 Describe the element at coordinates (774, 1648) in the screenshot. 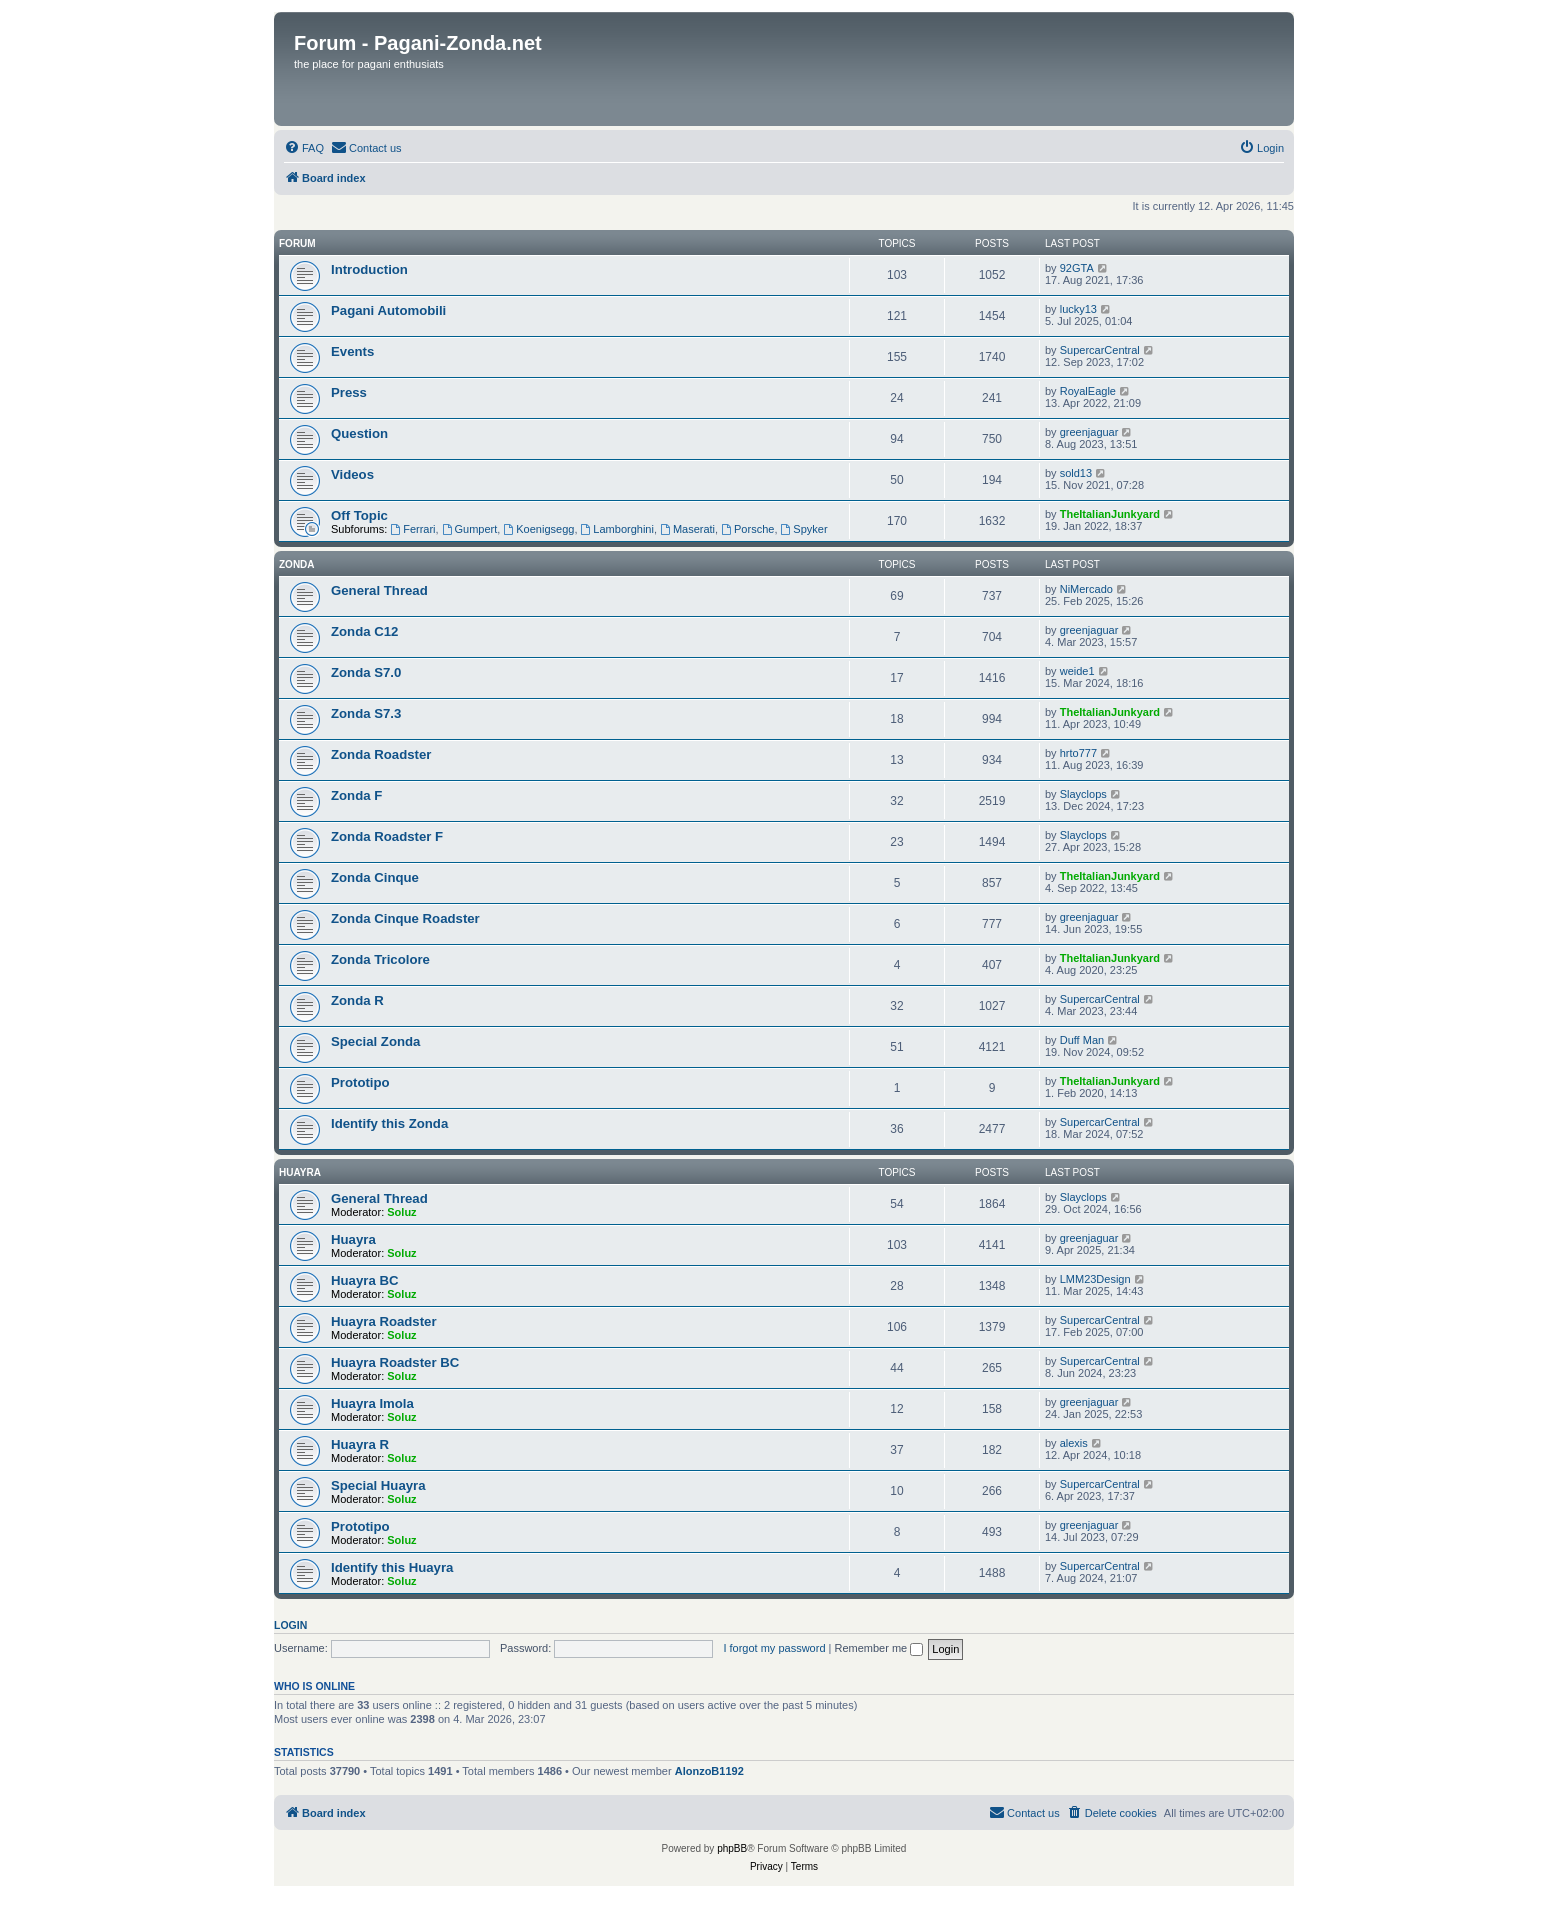

I see `I forgot my password` at that location.